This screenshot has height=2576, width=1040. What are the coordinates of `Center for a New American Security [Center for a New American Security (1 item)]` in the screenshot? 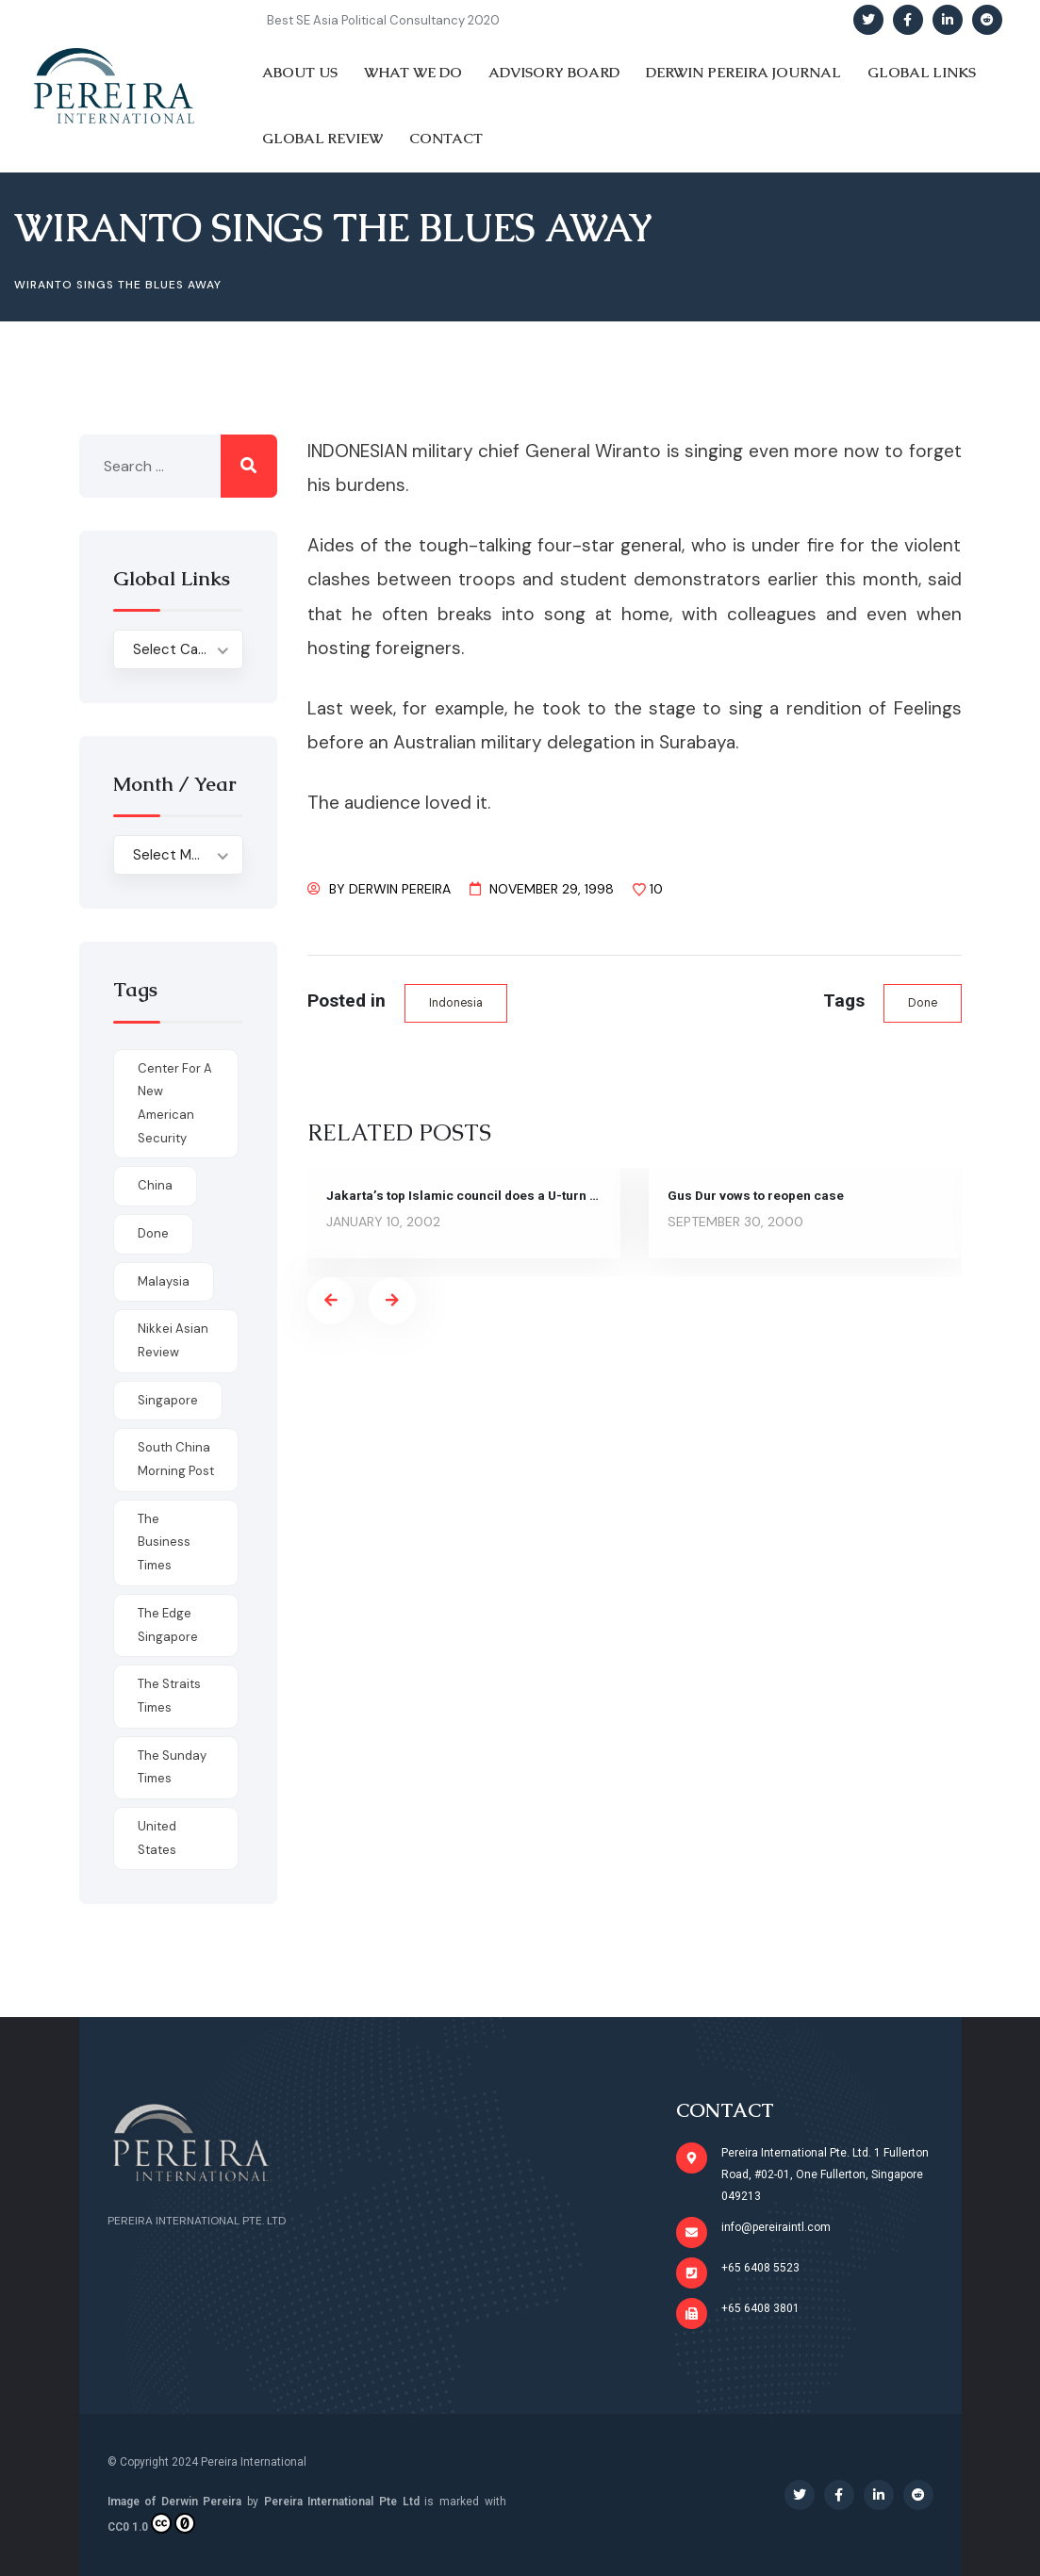 It's located at (175, 1103).